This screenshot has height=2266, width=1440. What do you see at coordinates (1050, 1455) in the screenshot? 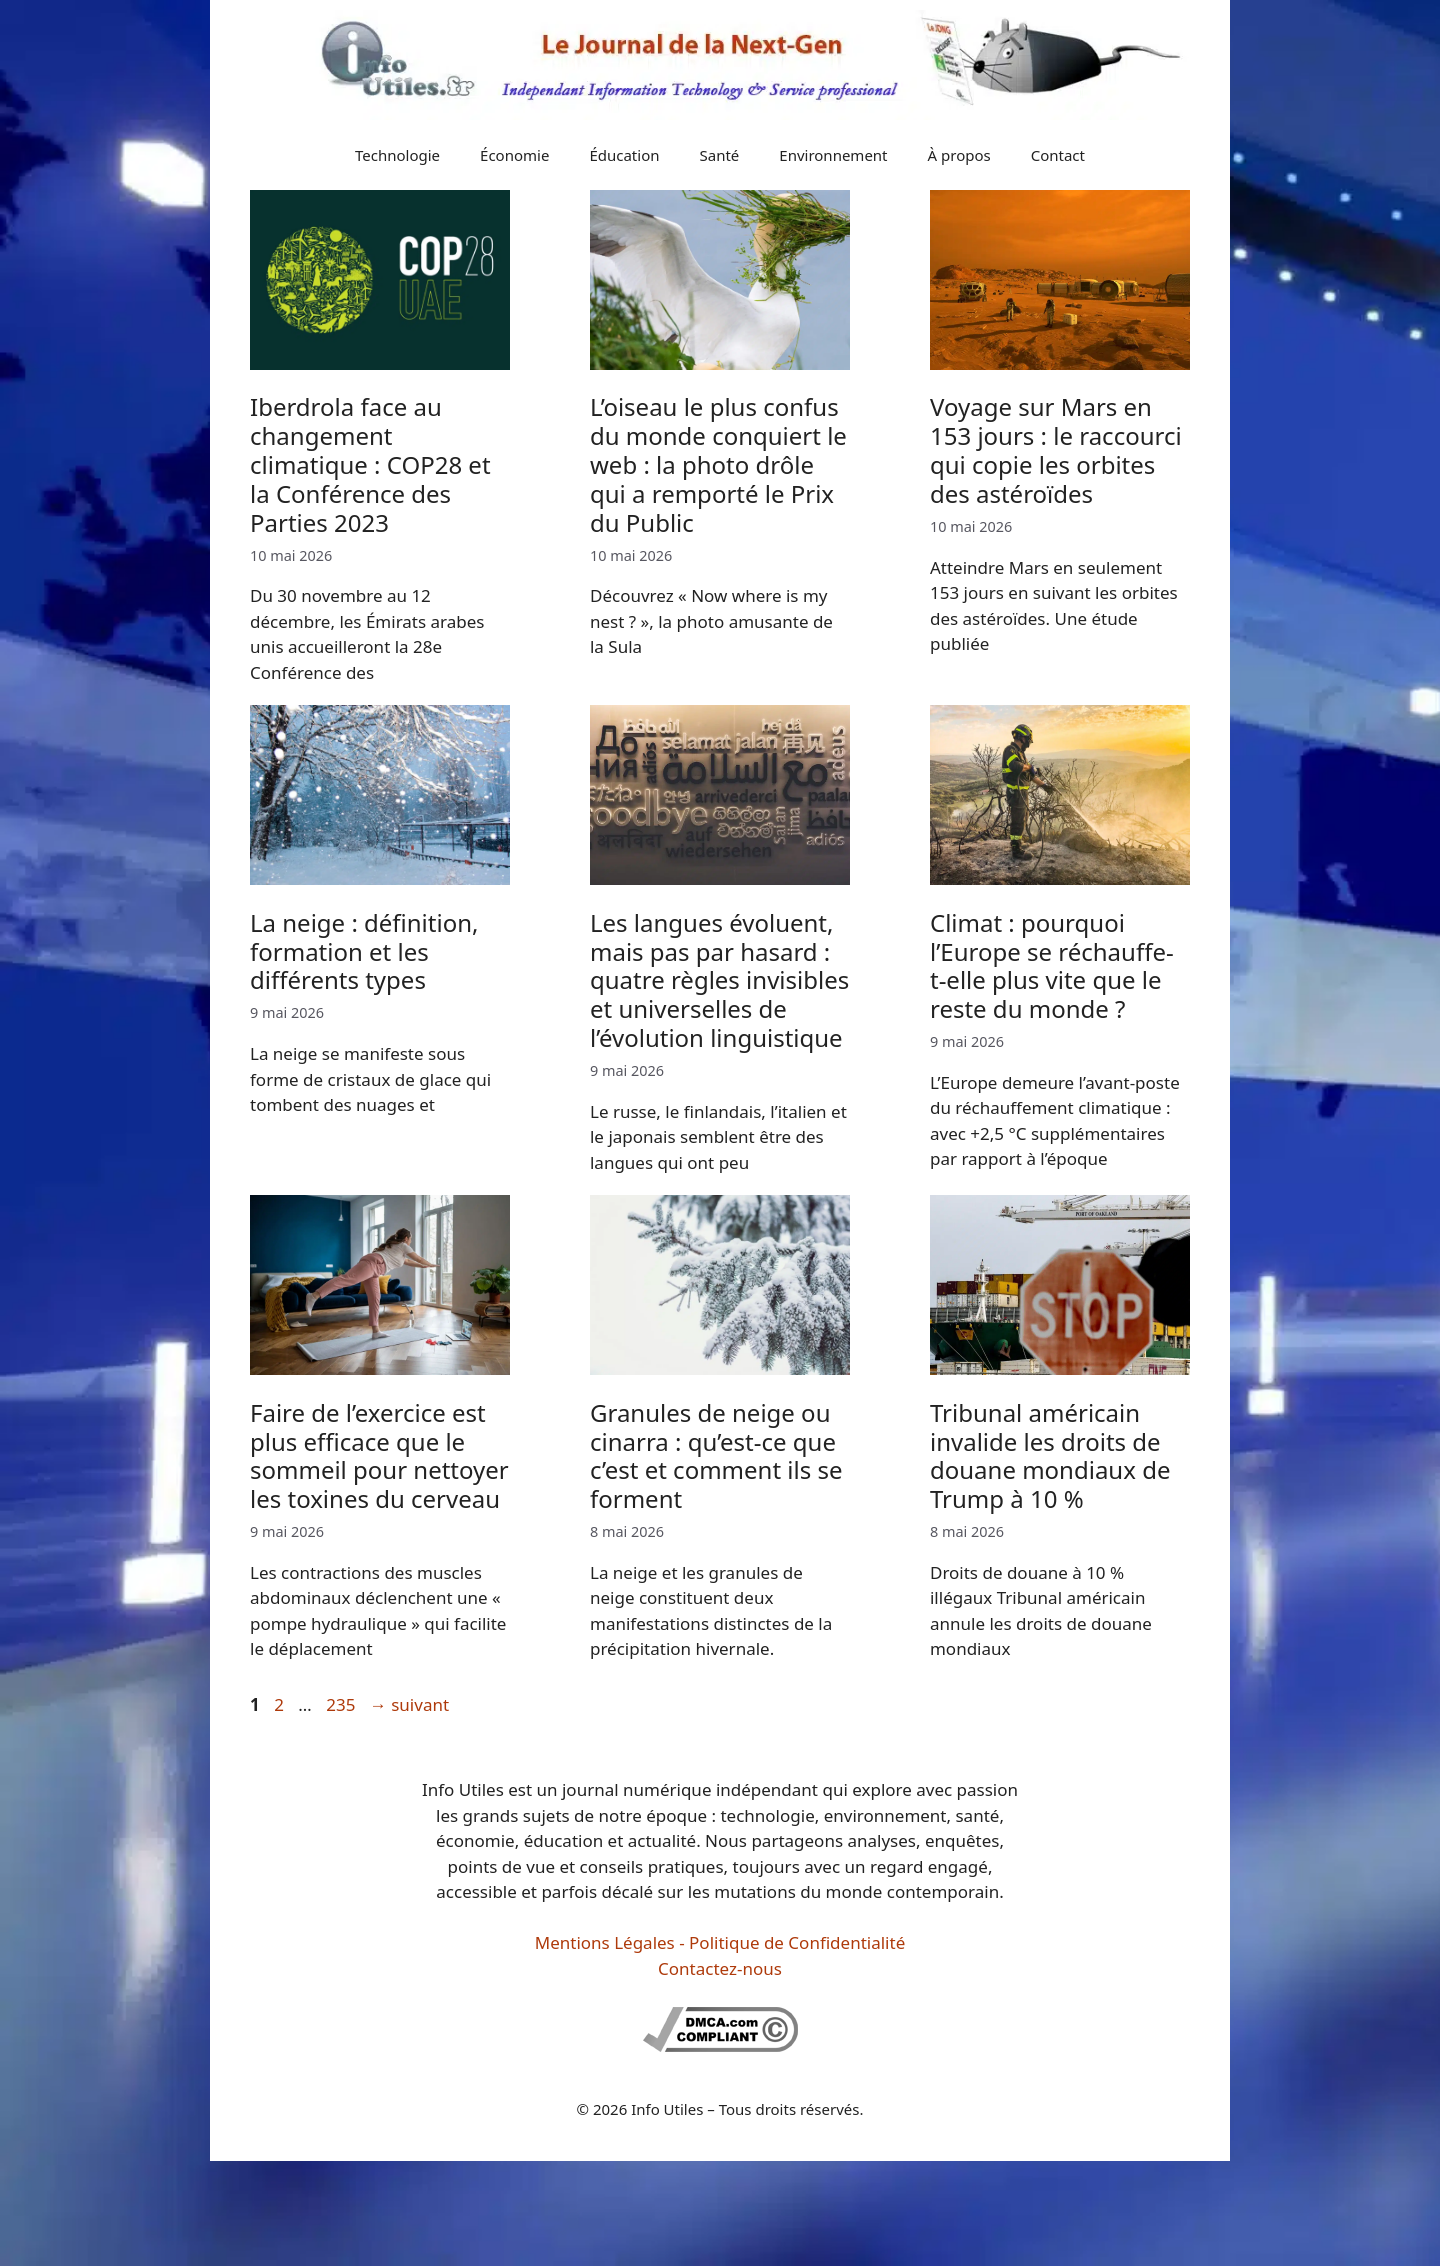
I see `Tribunal américain invalide les droits de douane mondiaux de Trump à 10 %` at bounding box center [1050, 1455].